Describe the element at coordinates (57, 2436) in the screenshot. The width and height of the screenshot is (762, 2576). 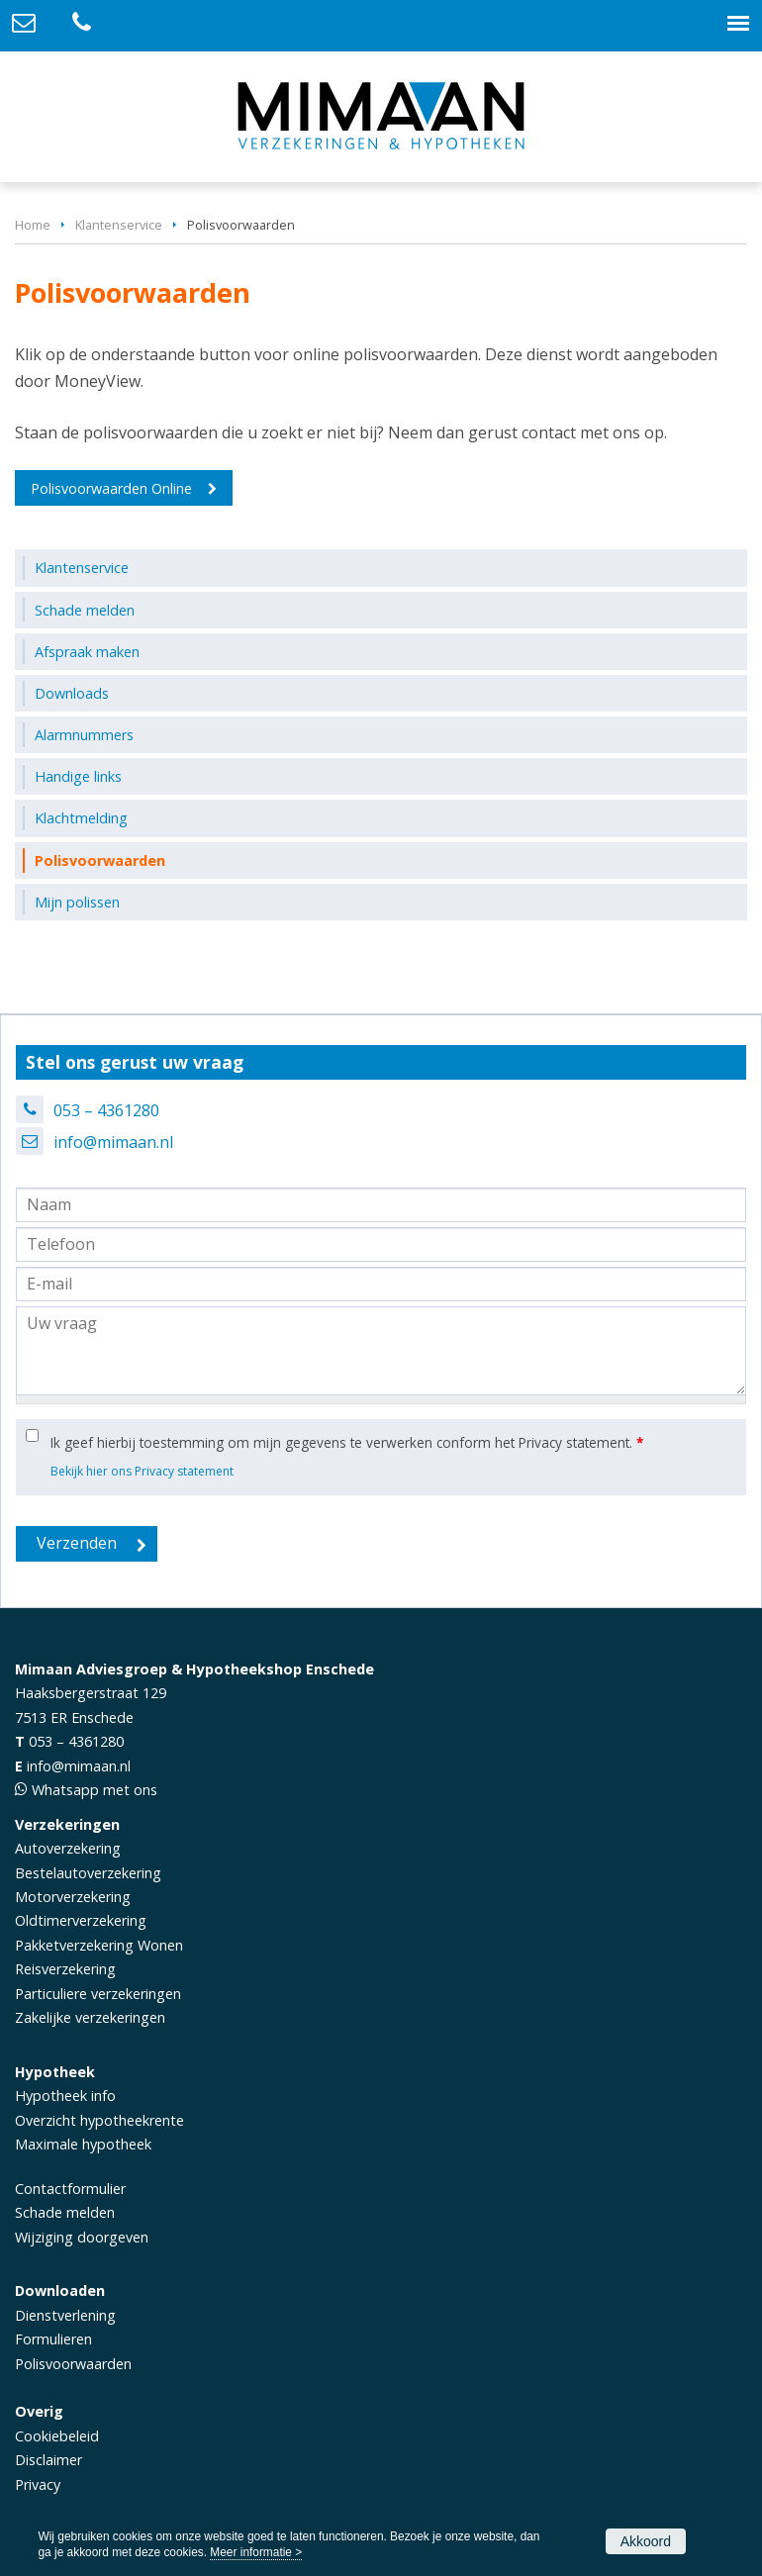
I see `Cookiebeleid` at that location.